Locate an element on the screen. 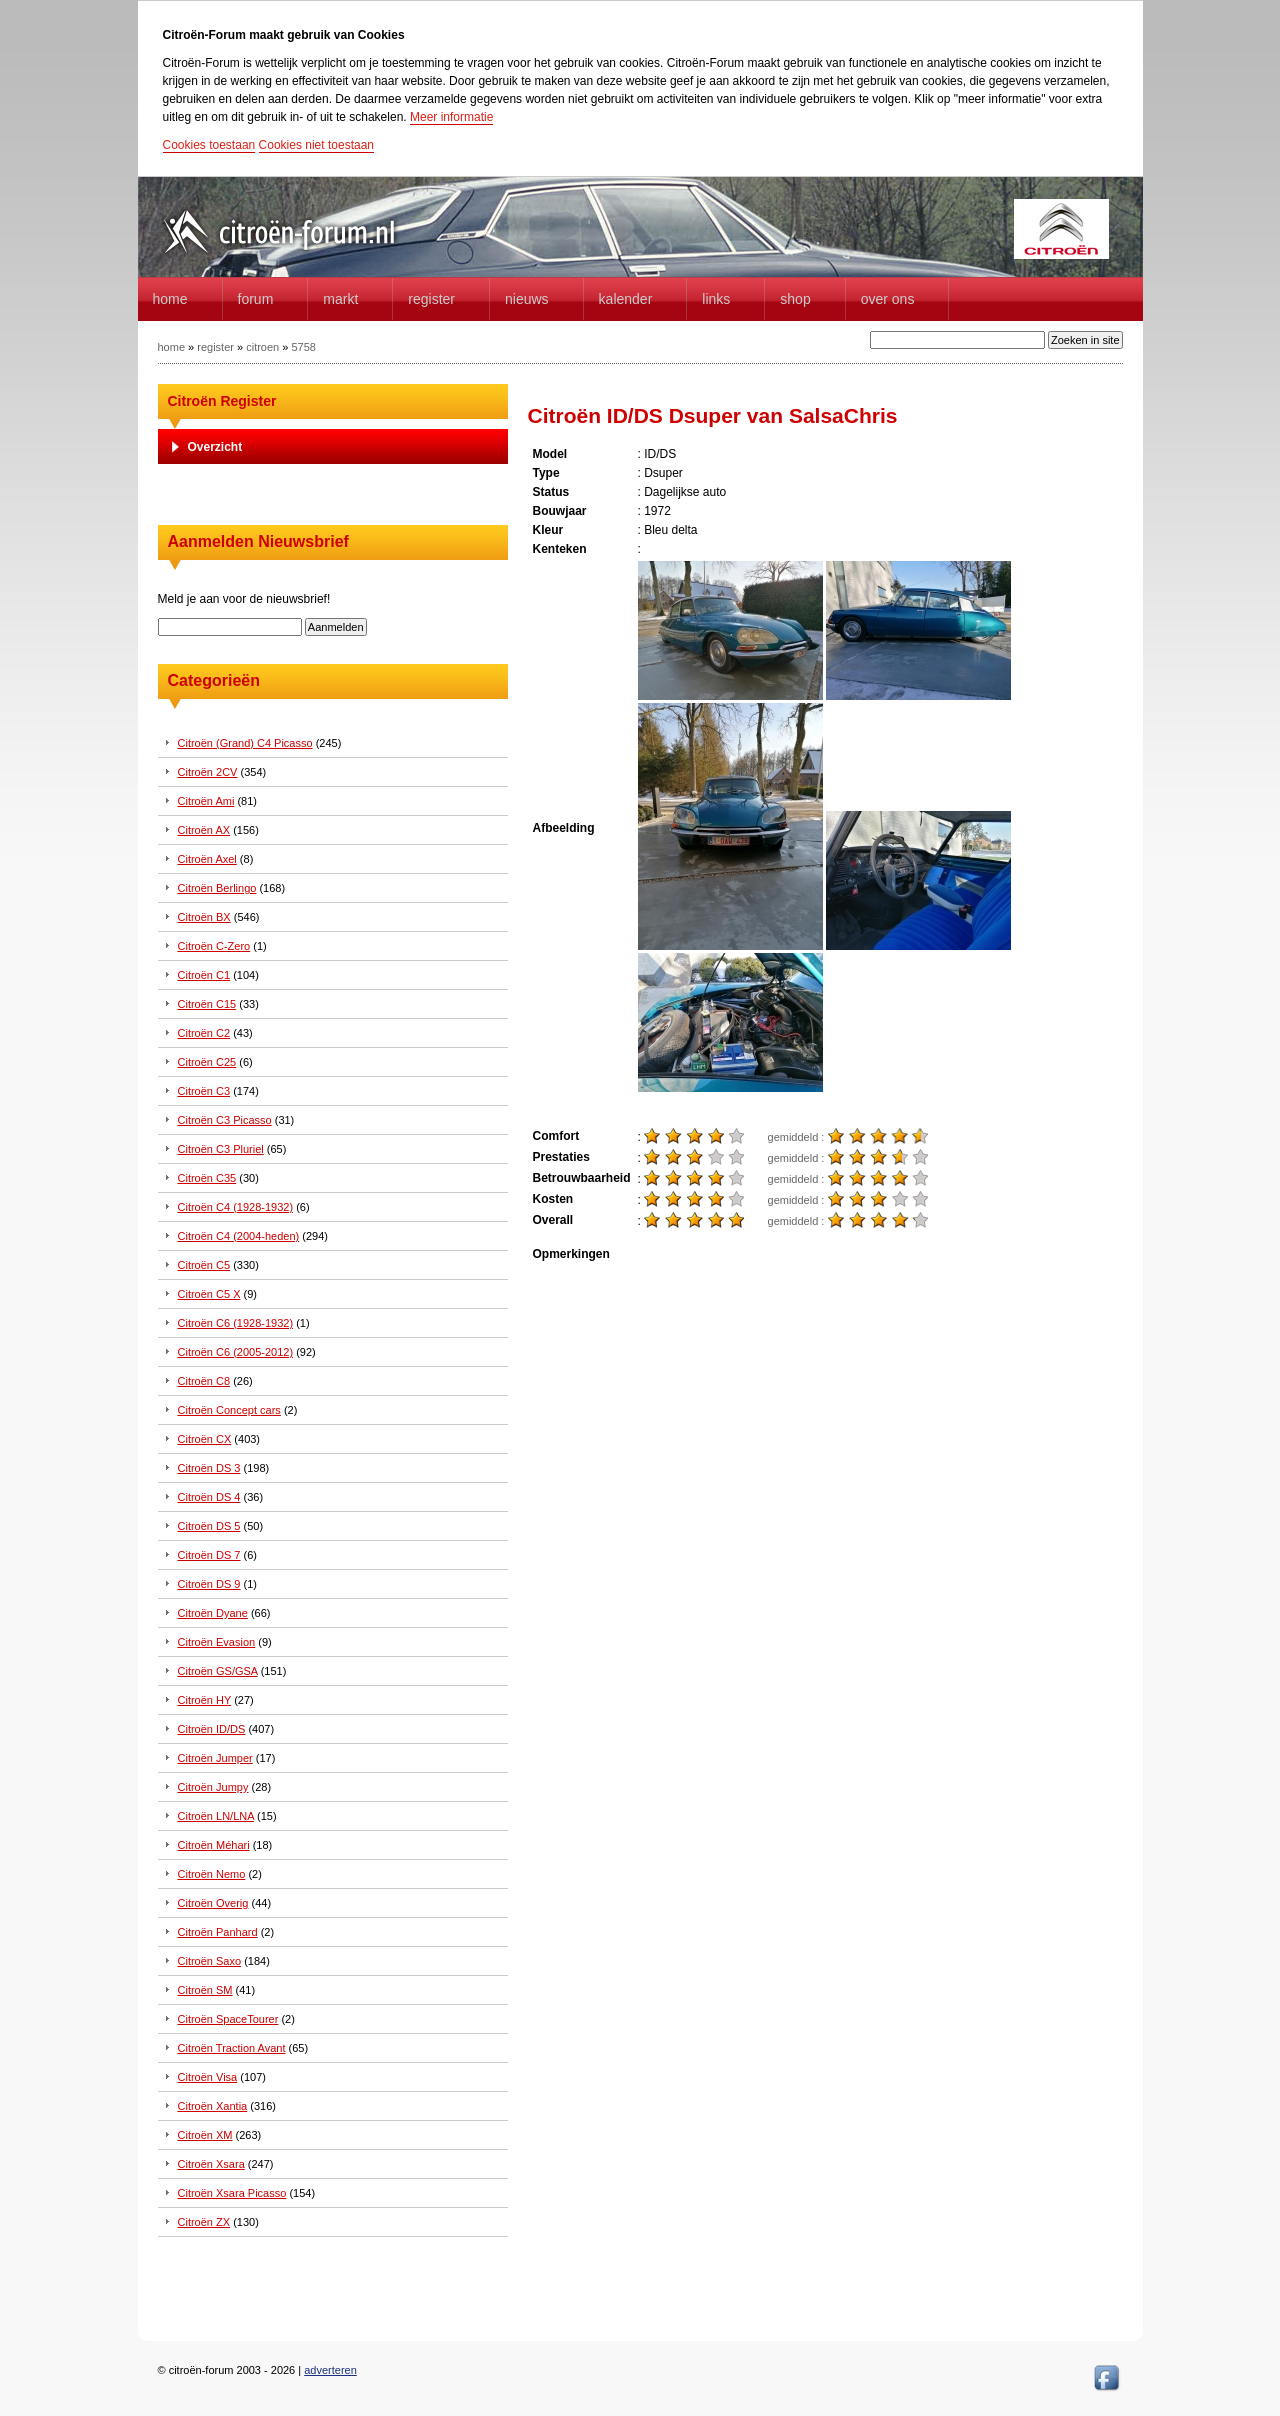 The height and width of the screenshot is (2416, 1280). Citroën XM is located at coordinates (205, 2135).